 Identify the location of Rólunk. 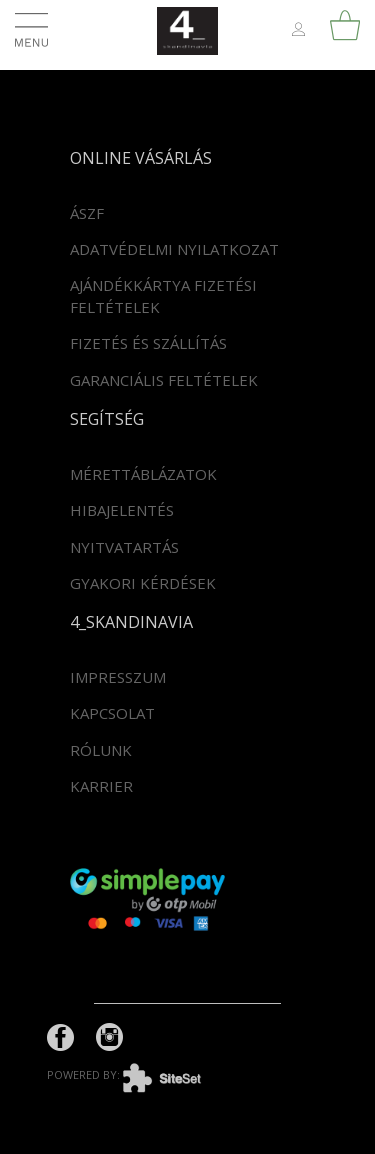
(101, 750).